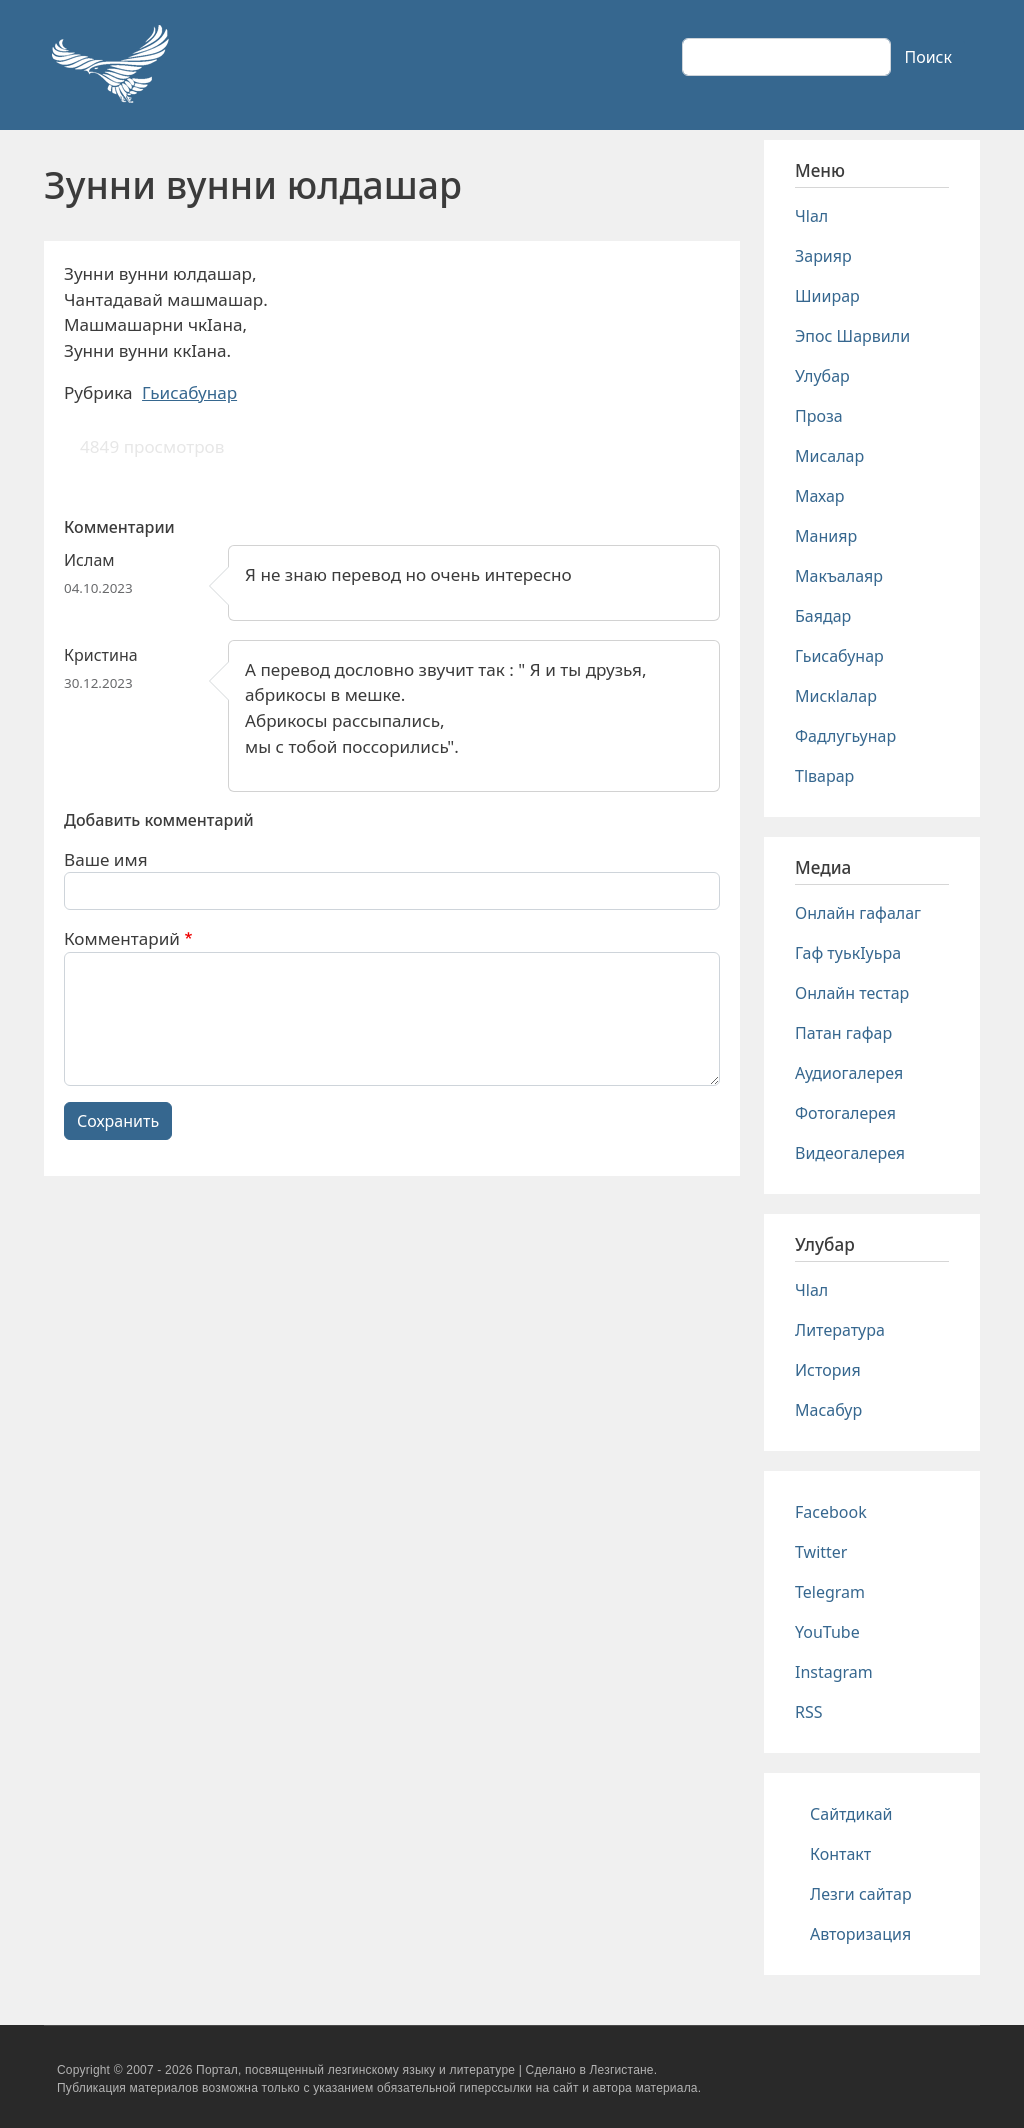 Image resolution: width=1024 pixels, height=2128 pixels. I want to click on Ваше имя, so click(106, 859).